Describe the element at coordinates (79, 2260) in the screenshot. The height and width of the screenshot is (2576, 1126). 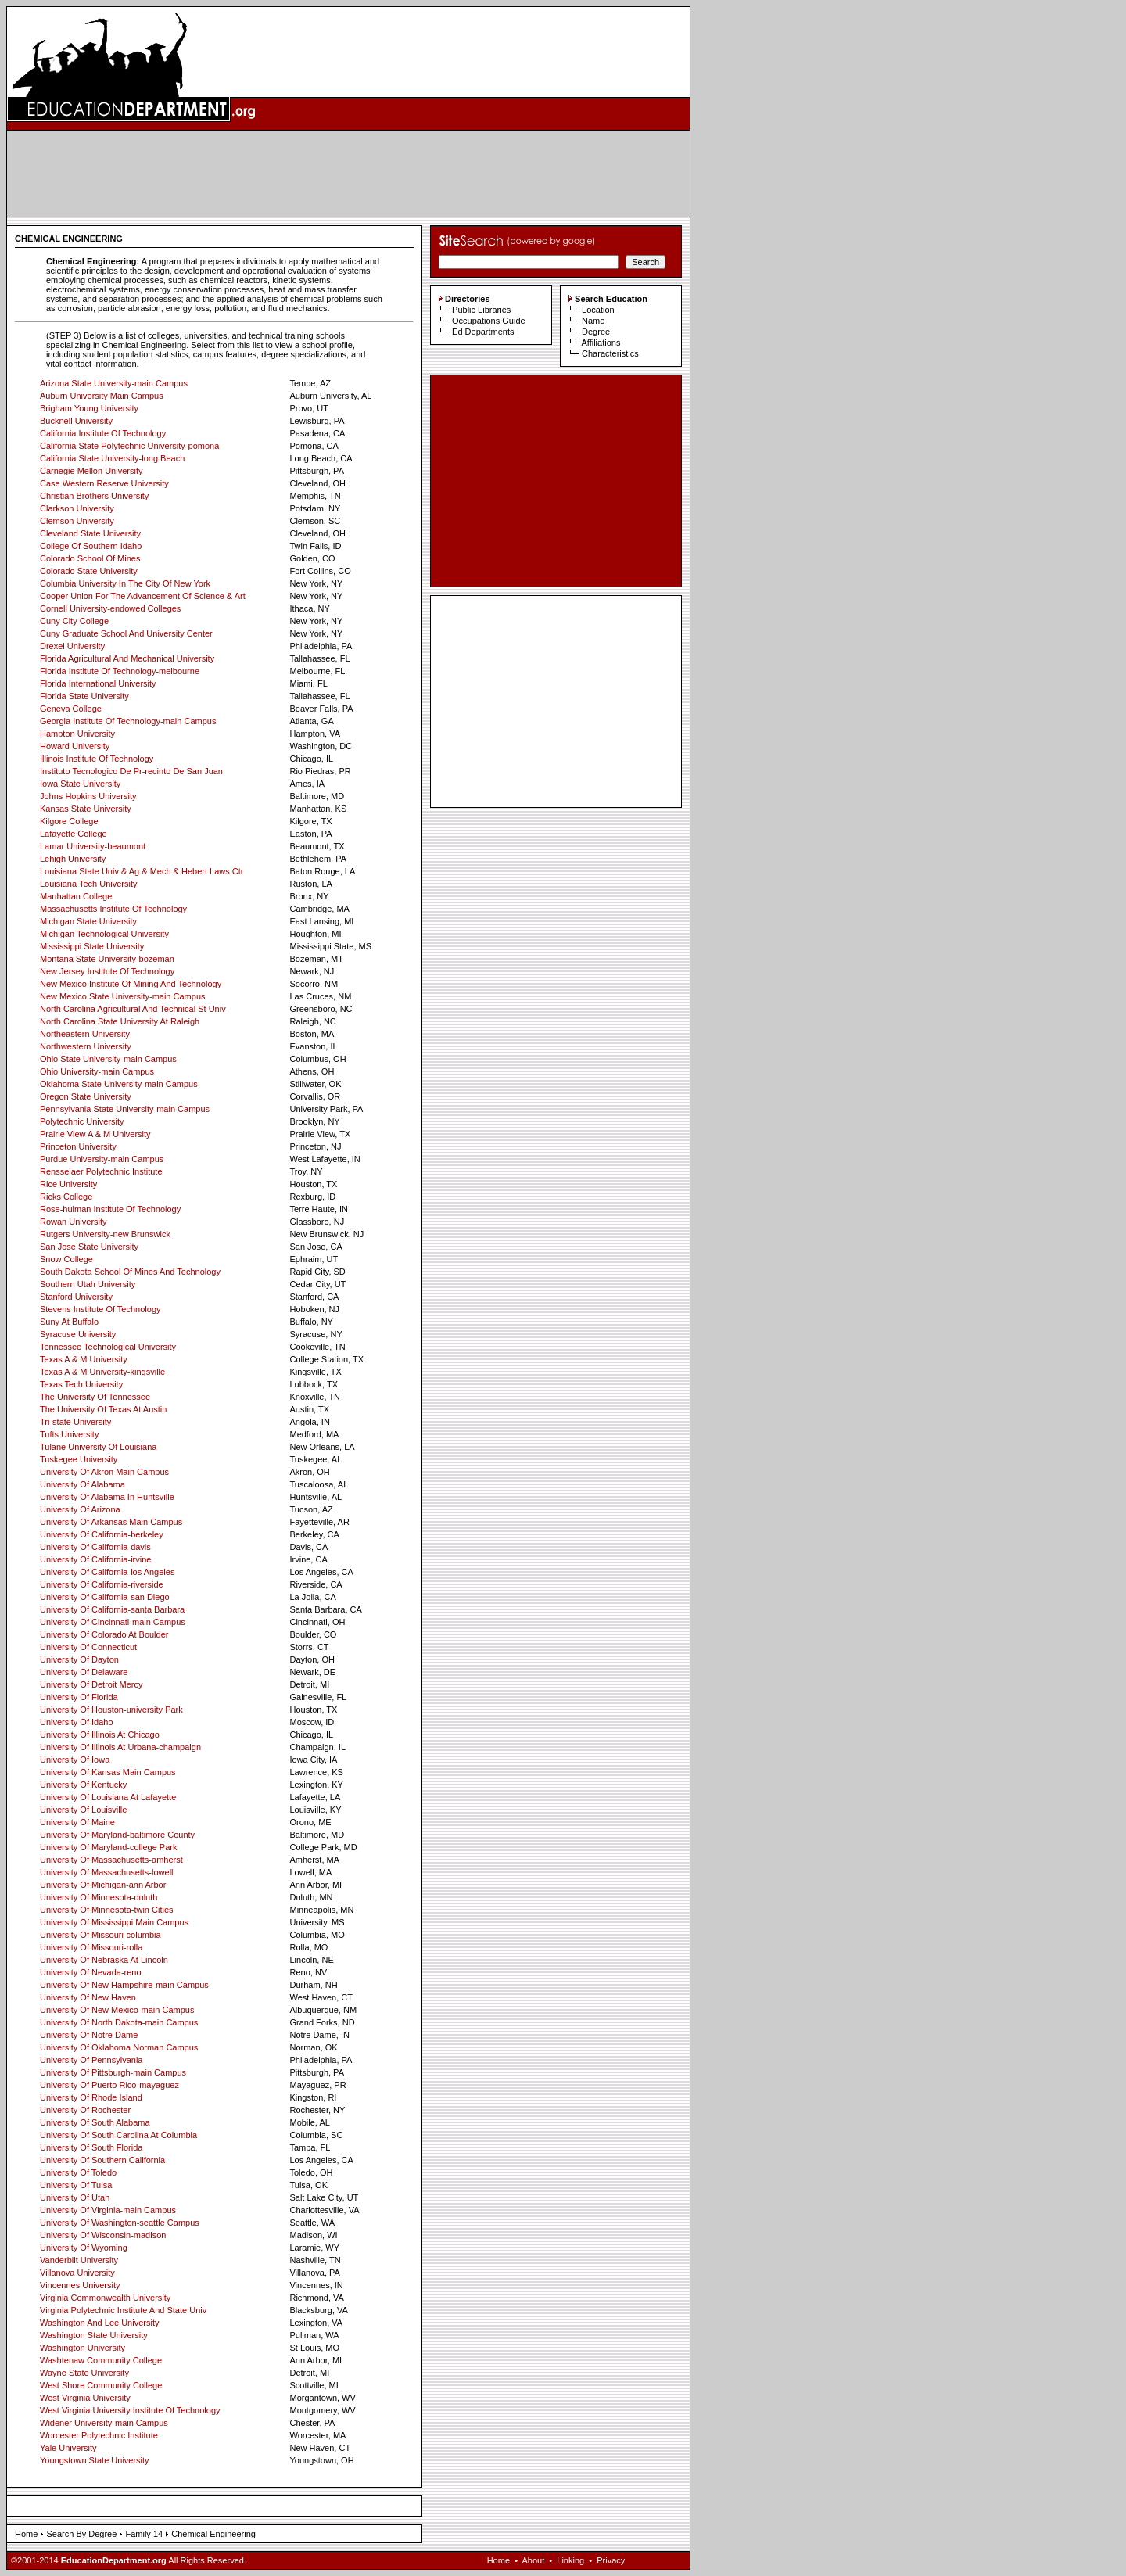
I see `Vanderbilt University` at that location.